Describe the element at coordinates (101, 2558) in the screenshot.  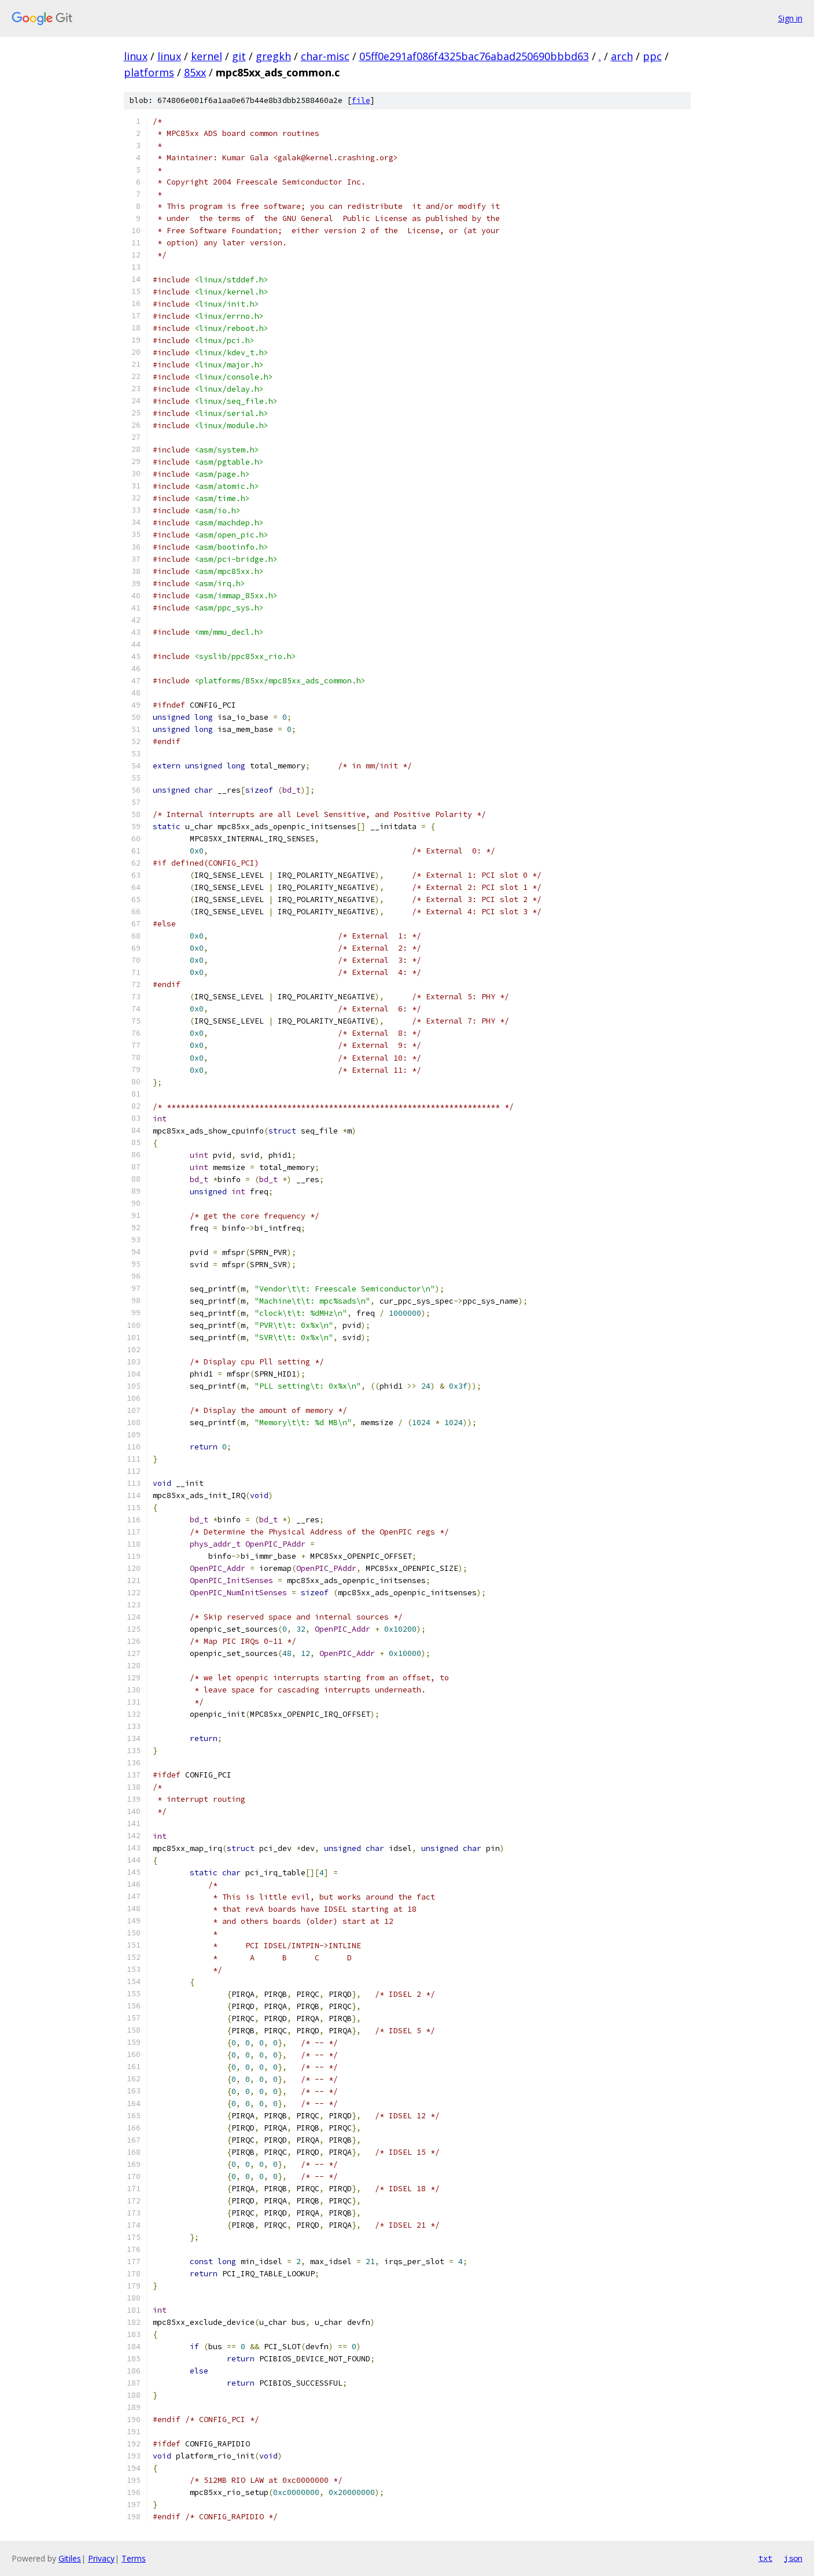
I see `Privacy` at that location.